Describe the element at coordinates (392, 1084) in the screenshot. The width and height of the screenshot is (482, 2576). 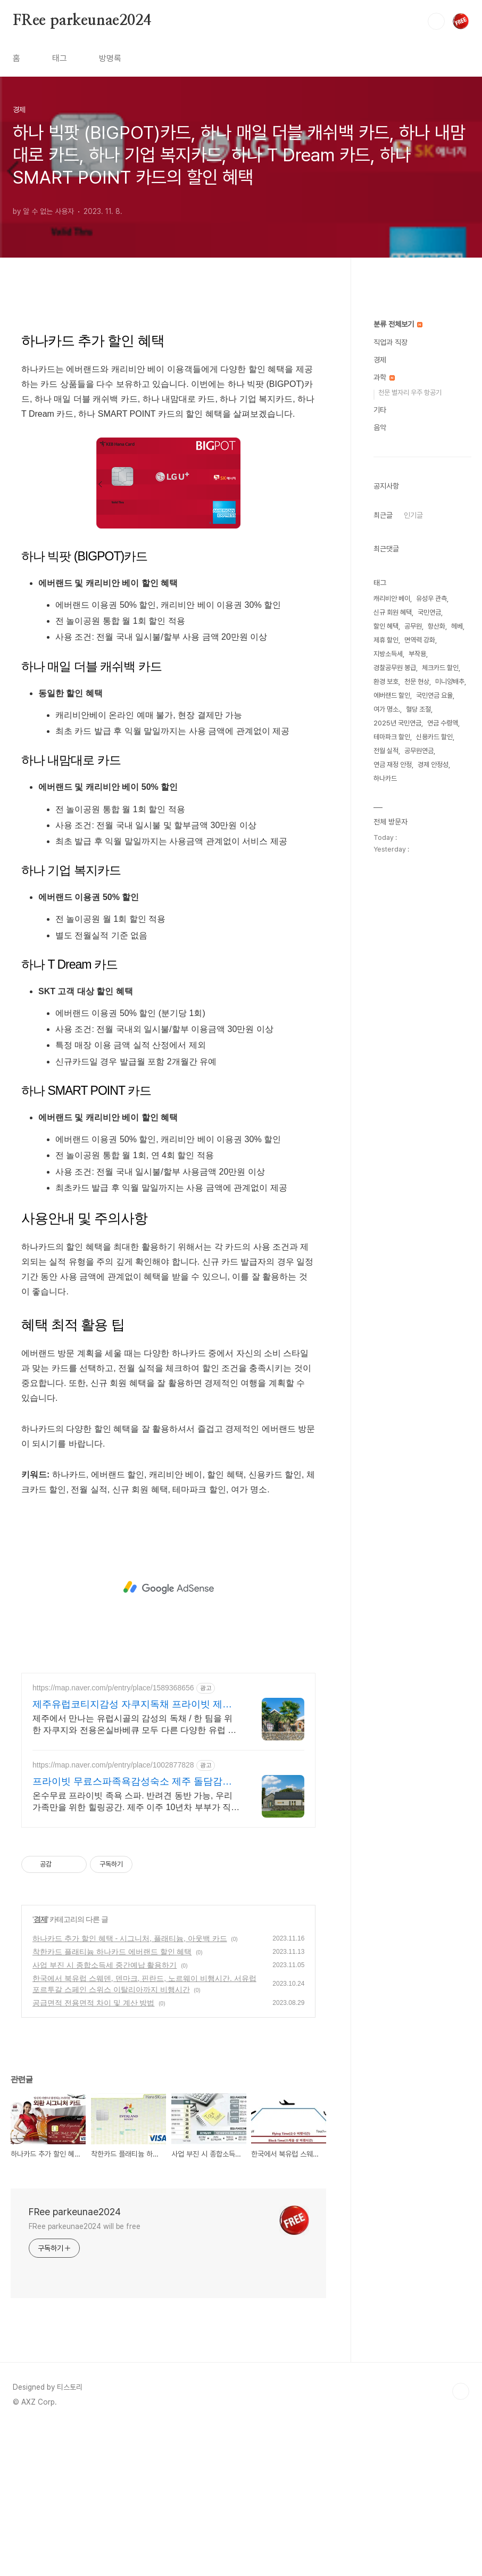
I see `연금 재정 안정` at that location.